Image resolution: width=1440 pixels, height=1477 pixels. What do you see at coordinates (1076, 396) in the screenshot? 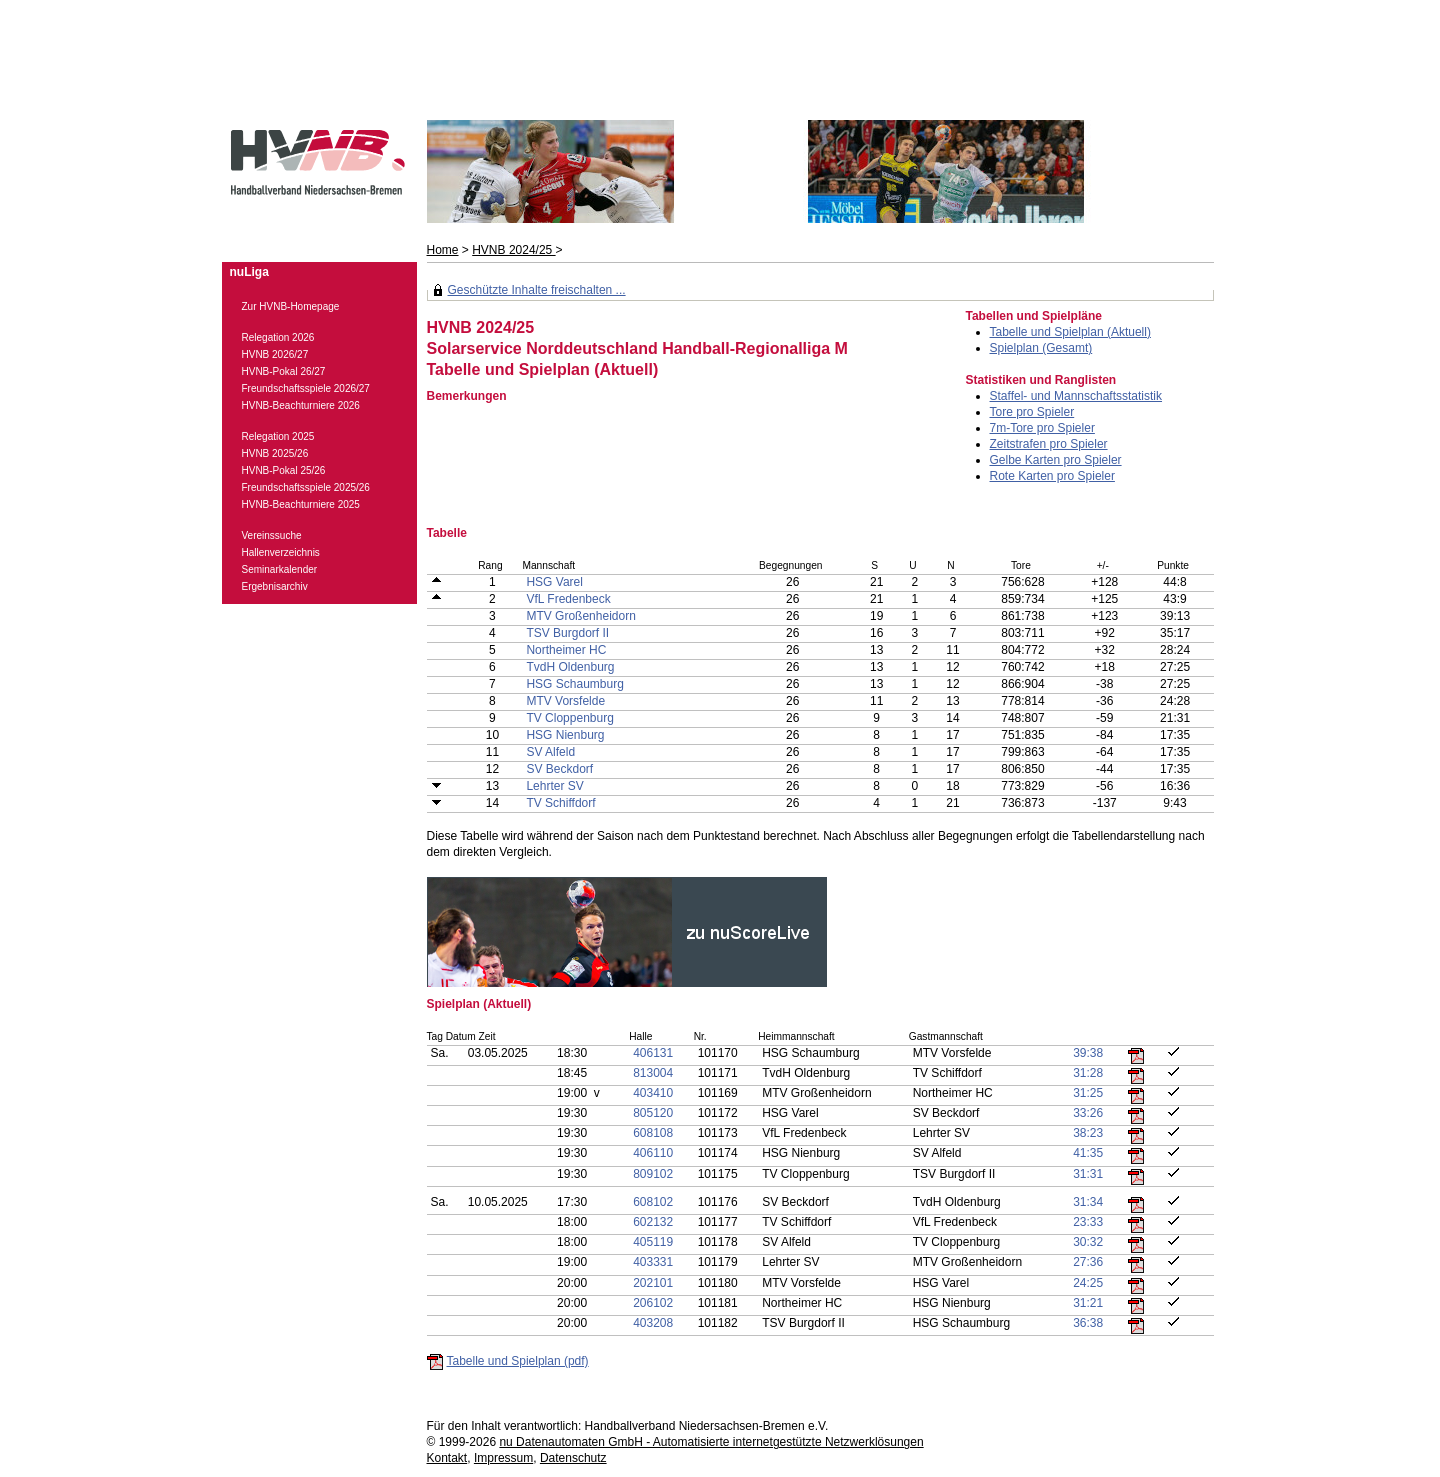
I see `Staffel- und Mannschaftsstatistik` at bounding box center [1076, 396].